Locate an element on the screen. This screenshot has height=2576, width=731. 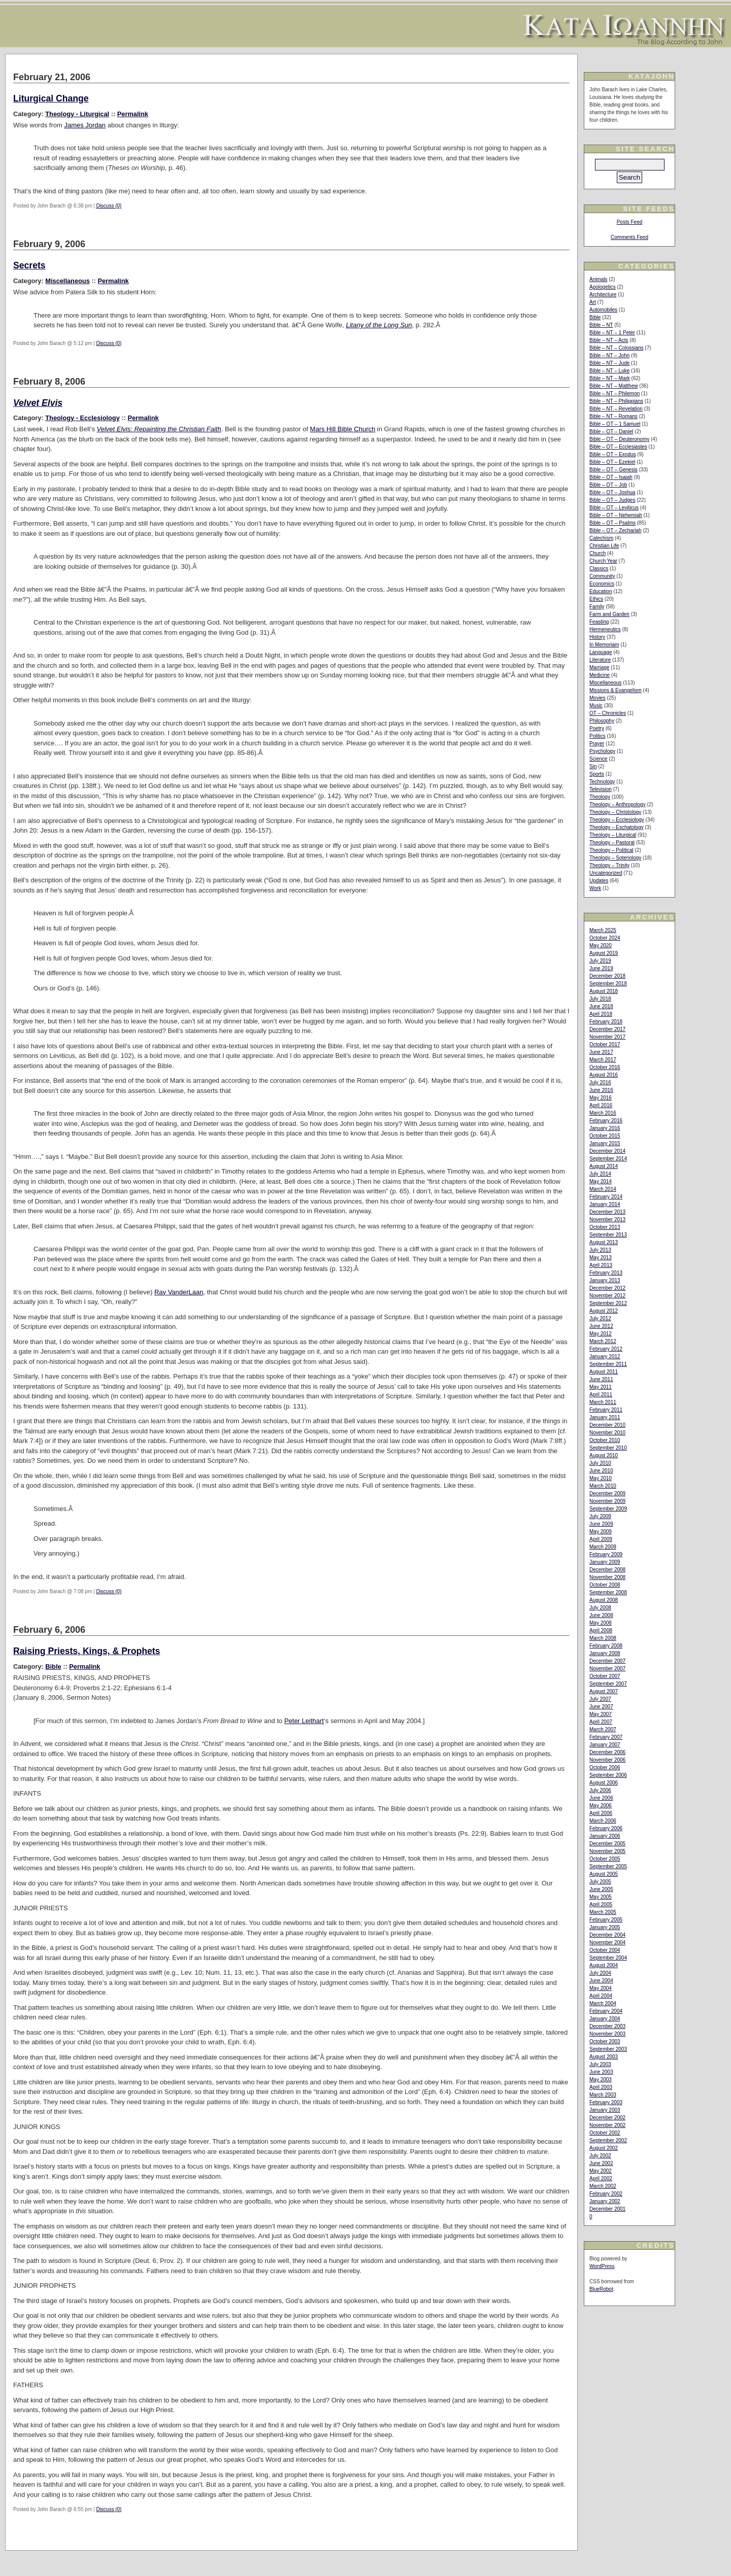
Literature is located at coordinates (600, 660).